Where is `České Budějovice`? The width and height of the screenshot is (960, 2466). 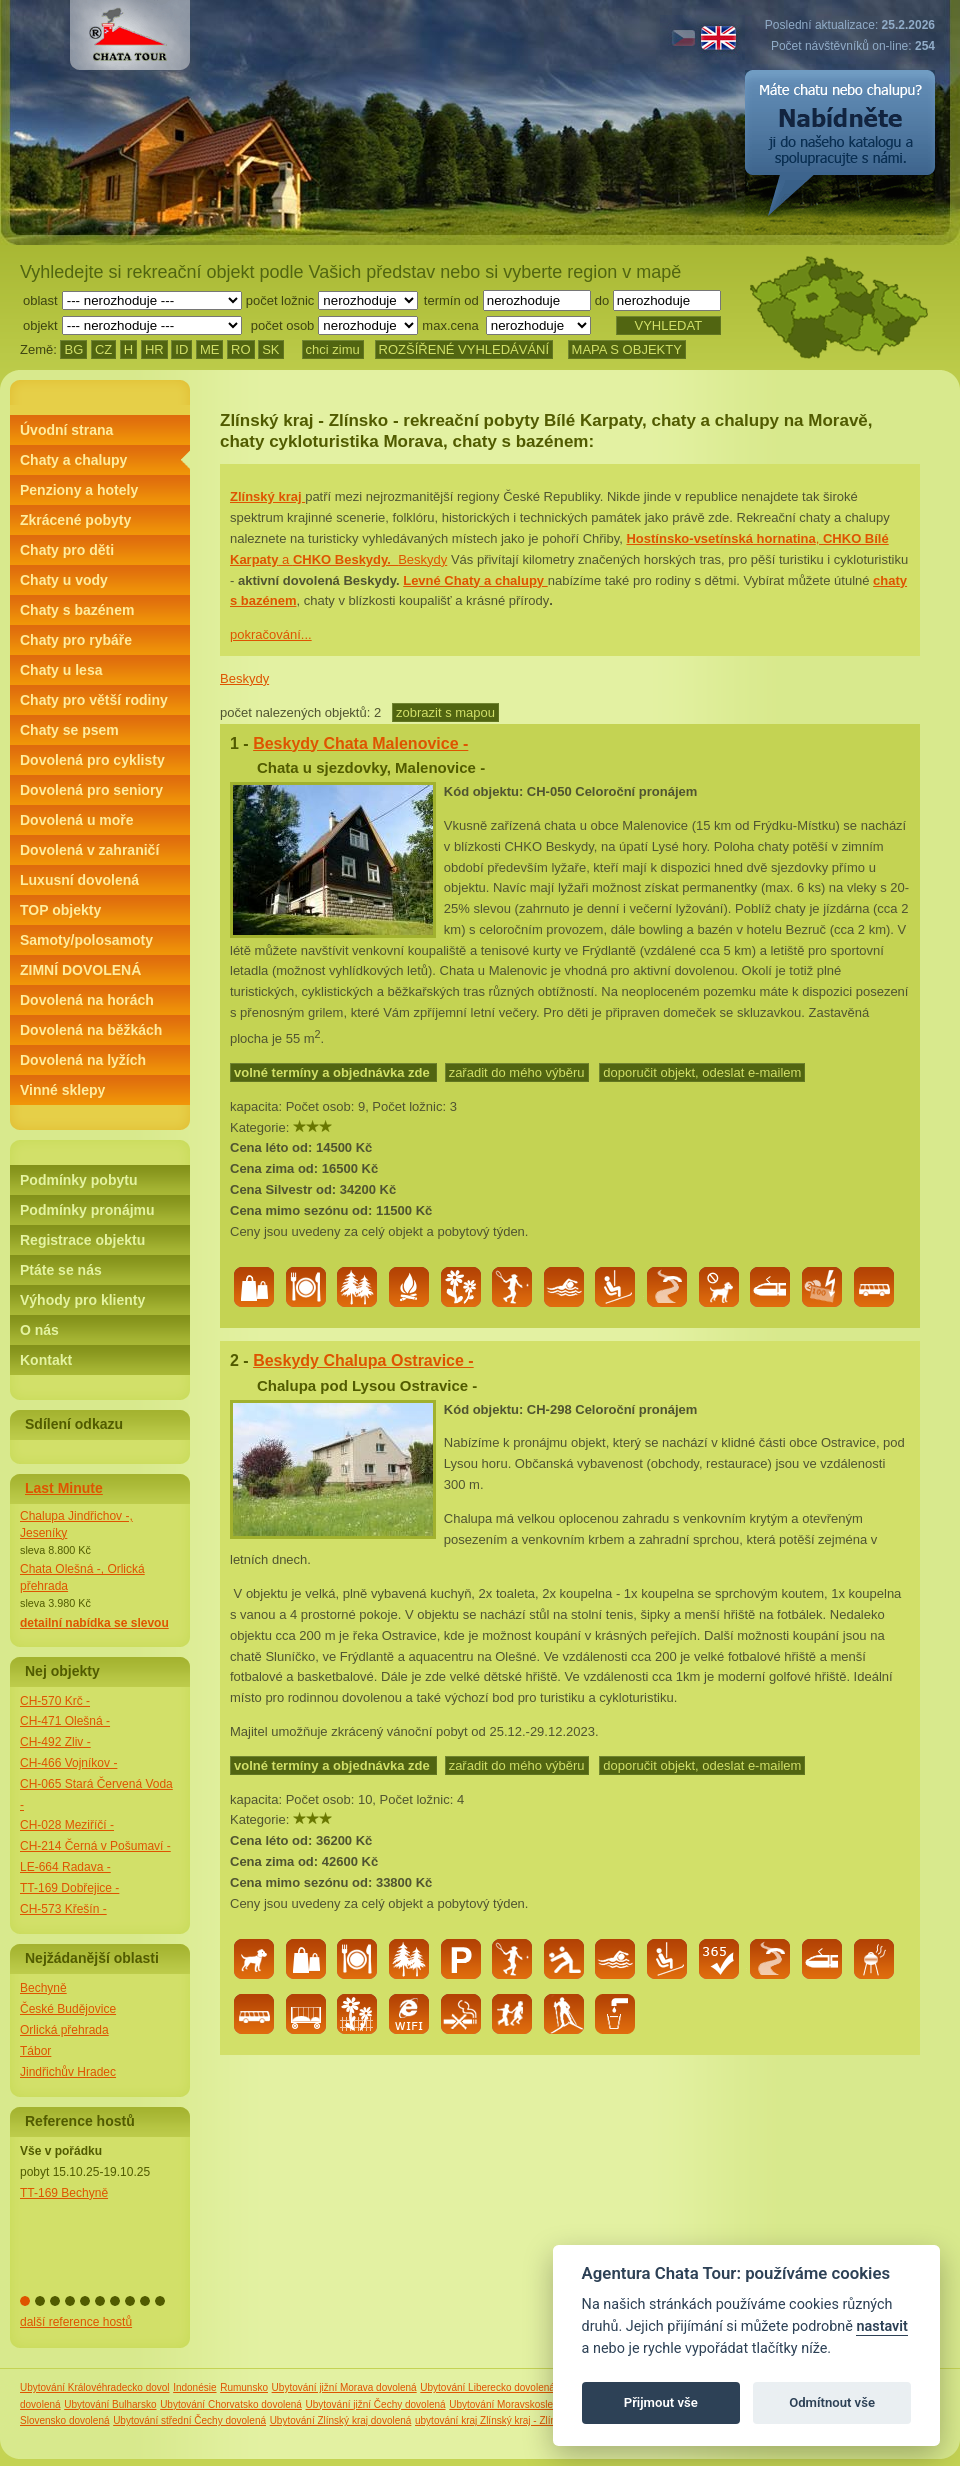 České Budějovice is located at coordinates (68, 2009).